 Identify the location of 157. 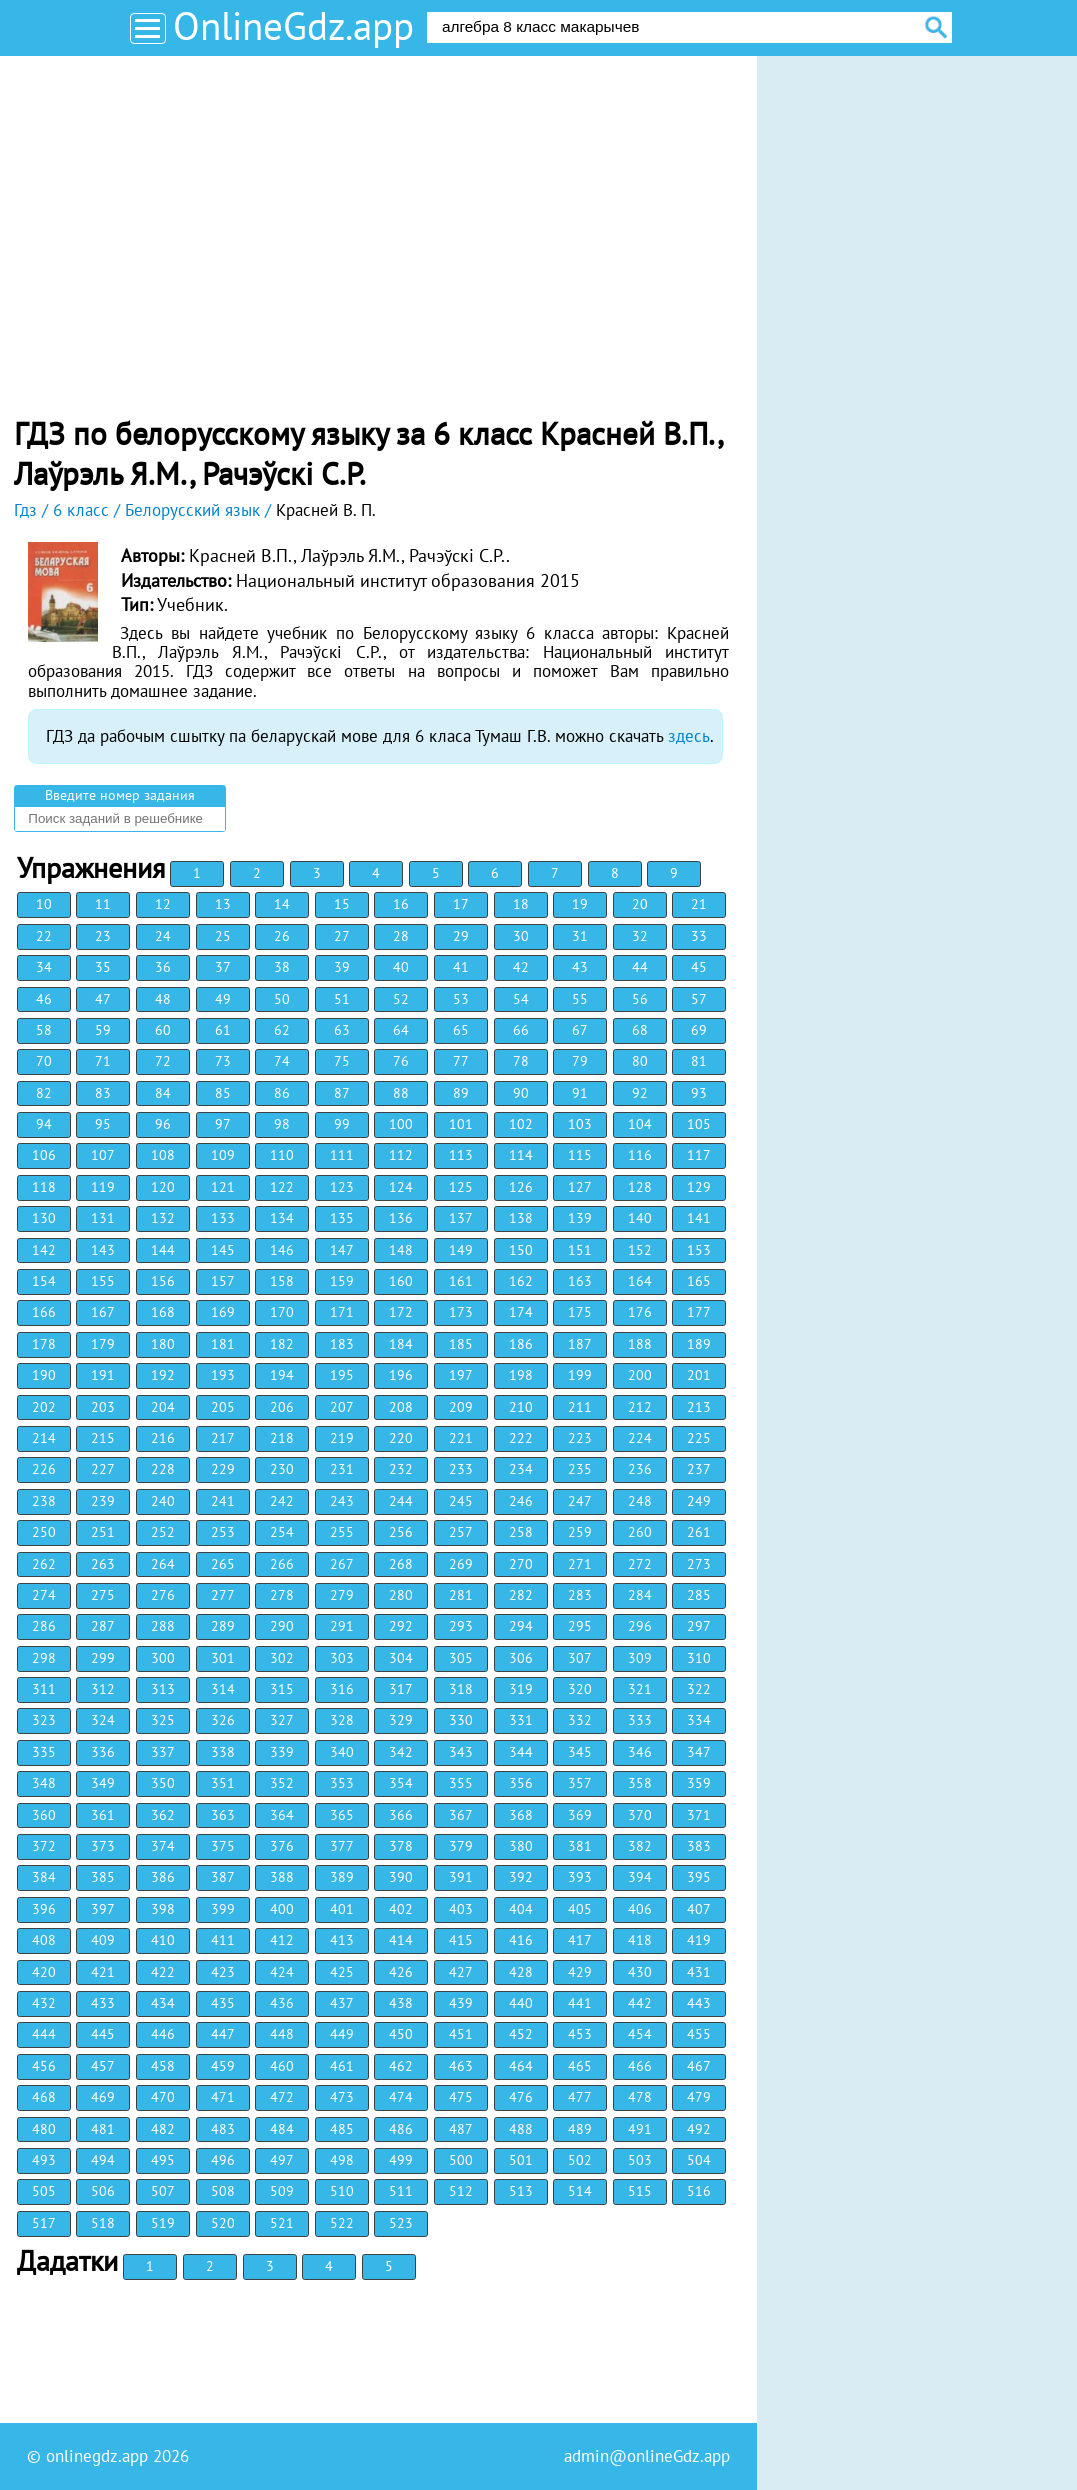
(223, 1281).